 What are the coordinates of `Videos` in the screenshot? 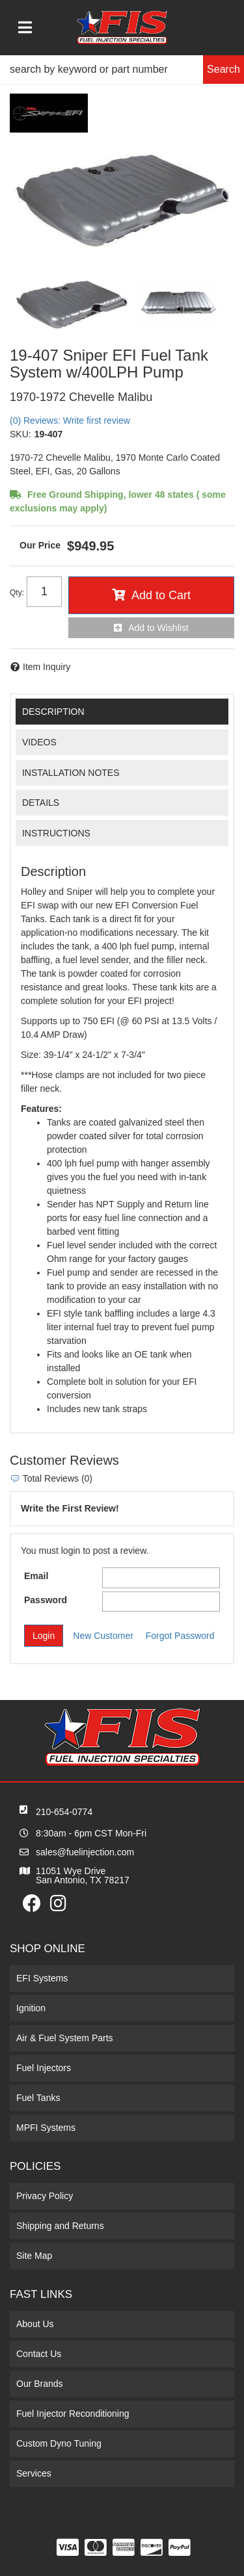 It's located at (39, 742).